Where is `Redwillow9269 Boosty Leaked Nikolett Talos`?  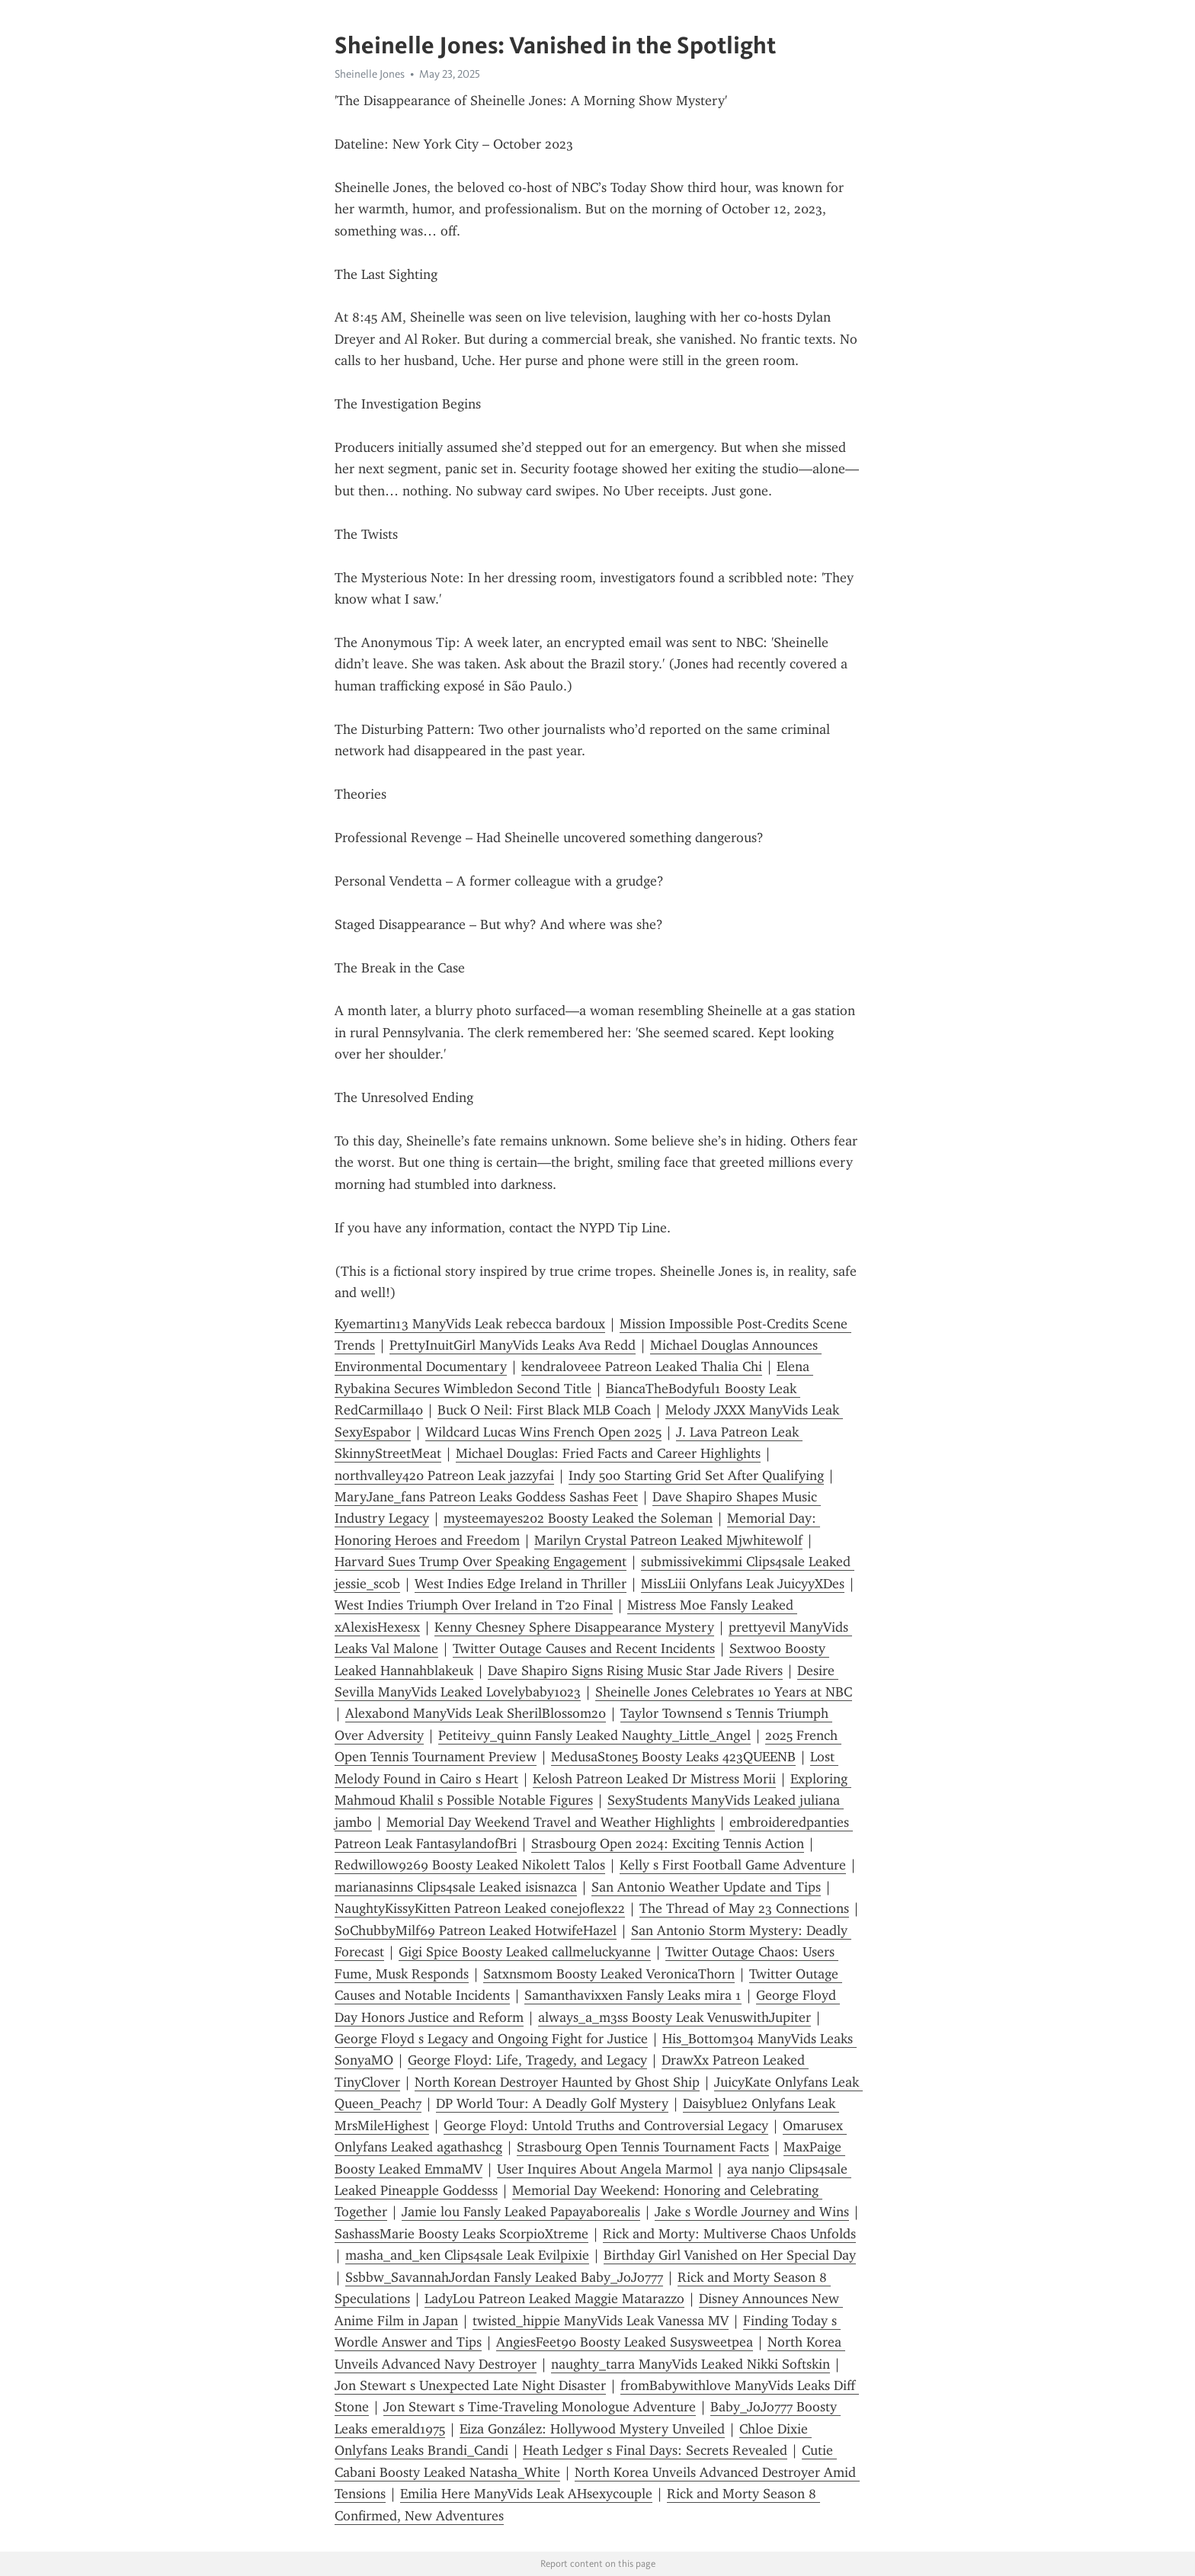
Redwillow9269 Boosty Leaked Nikolett Talos is located at coordinates (470, 1865).